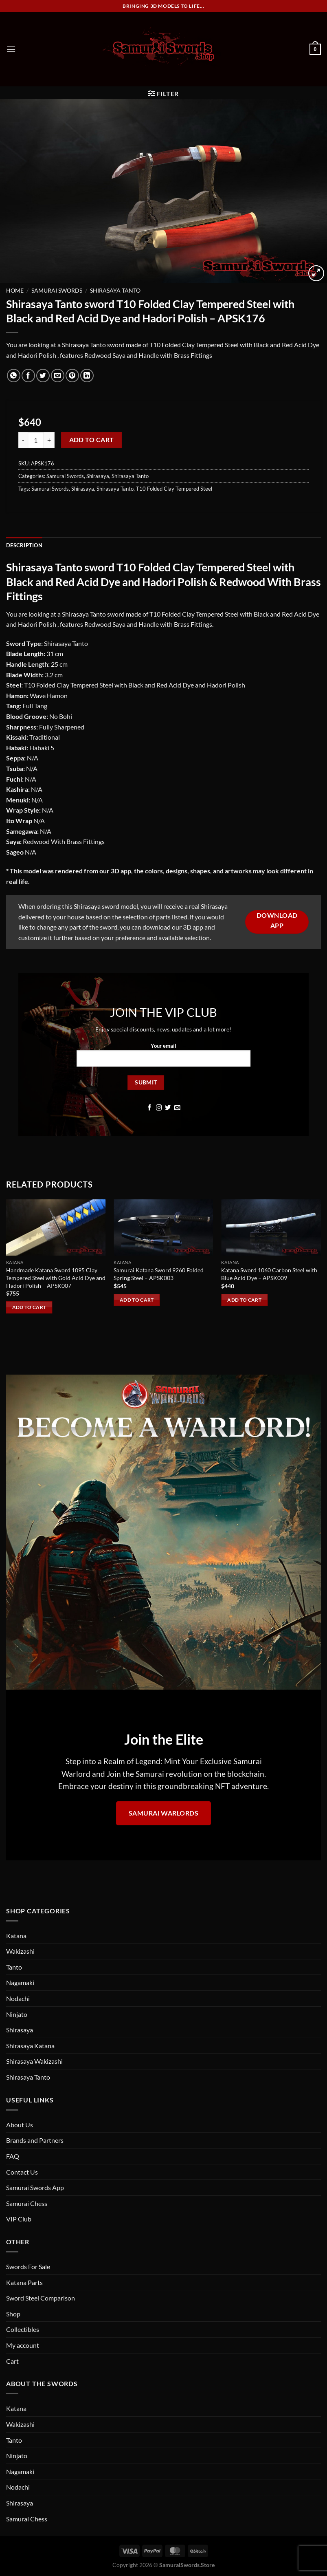 The height and width of the screenshot is (2576, 327). Describe the element at coordinates (12, 2361) in the screenshot. I see `Cart` at that location.